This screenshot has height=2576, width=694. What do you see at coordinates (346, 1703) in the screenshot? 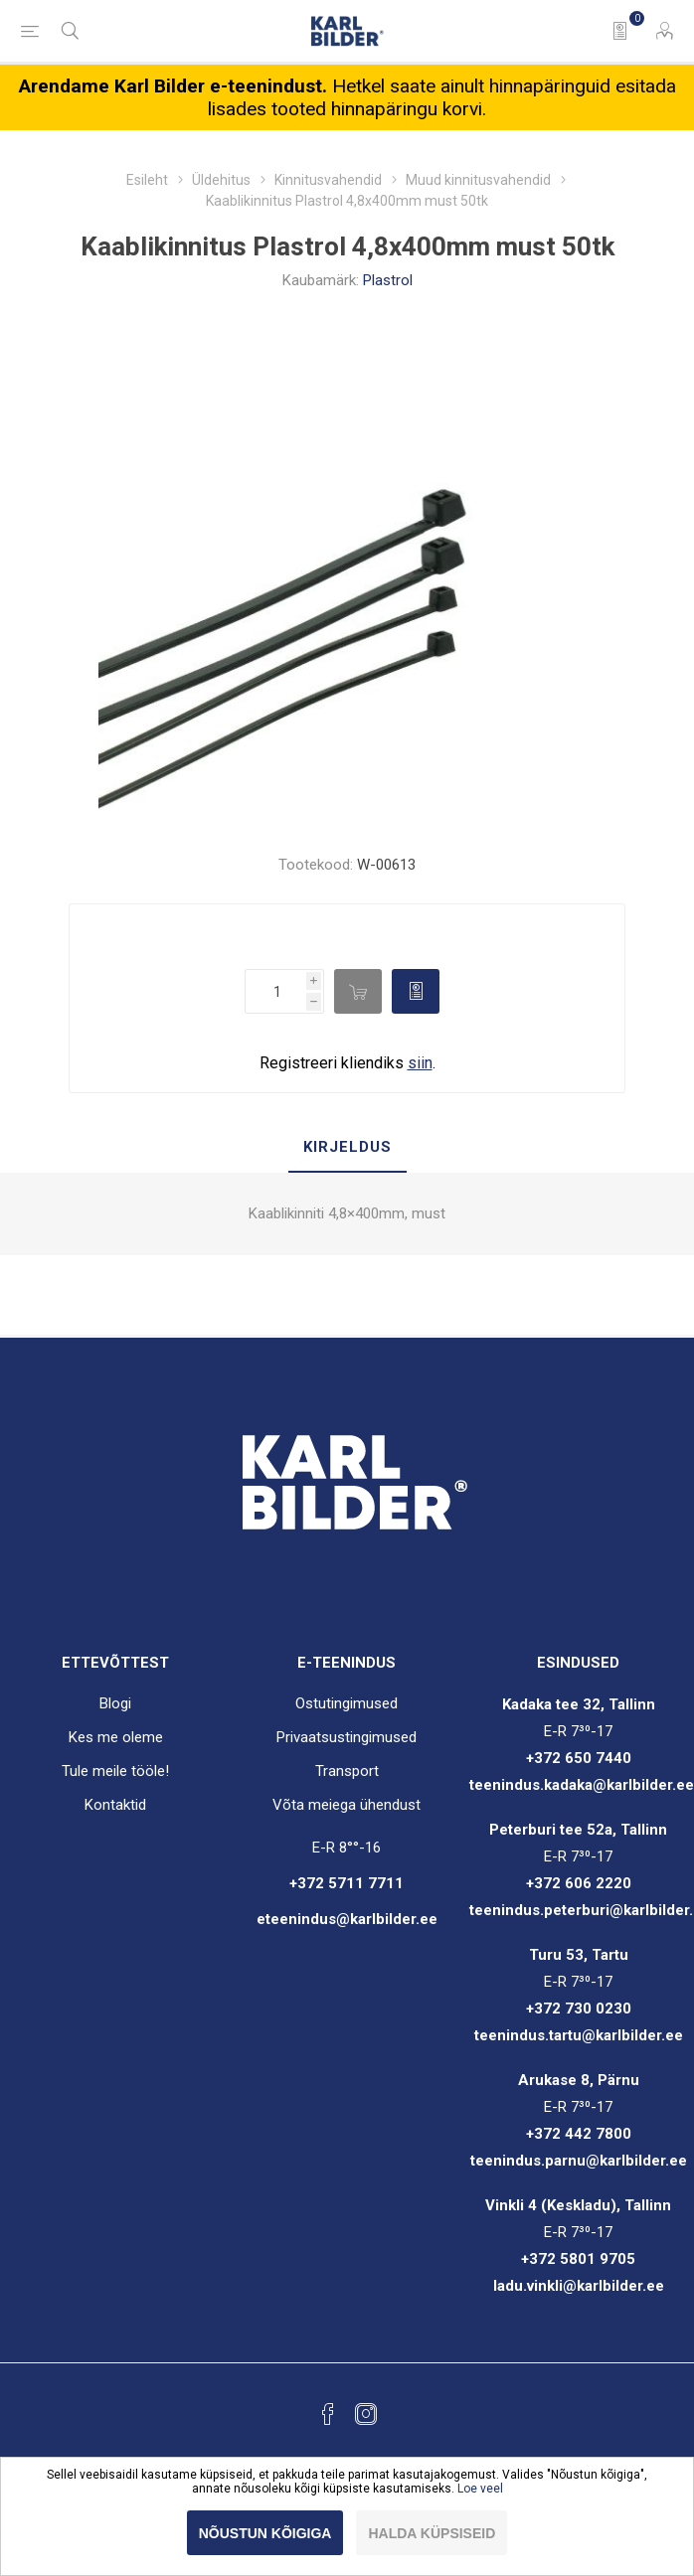
I see `Ostutingimused` at bounding box center [346, 1703].